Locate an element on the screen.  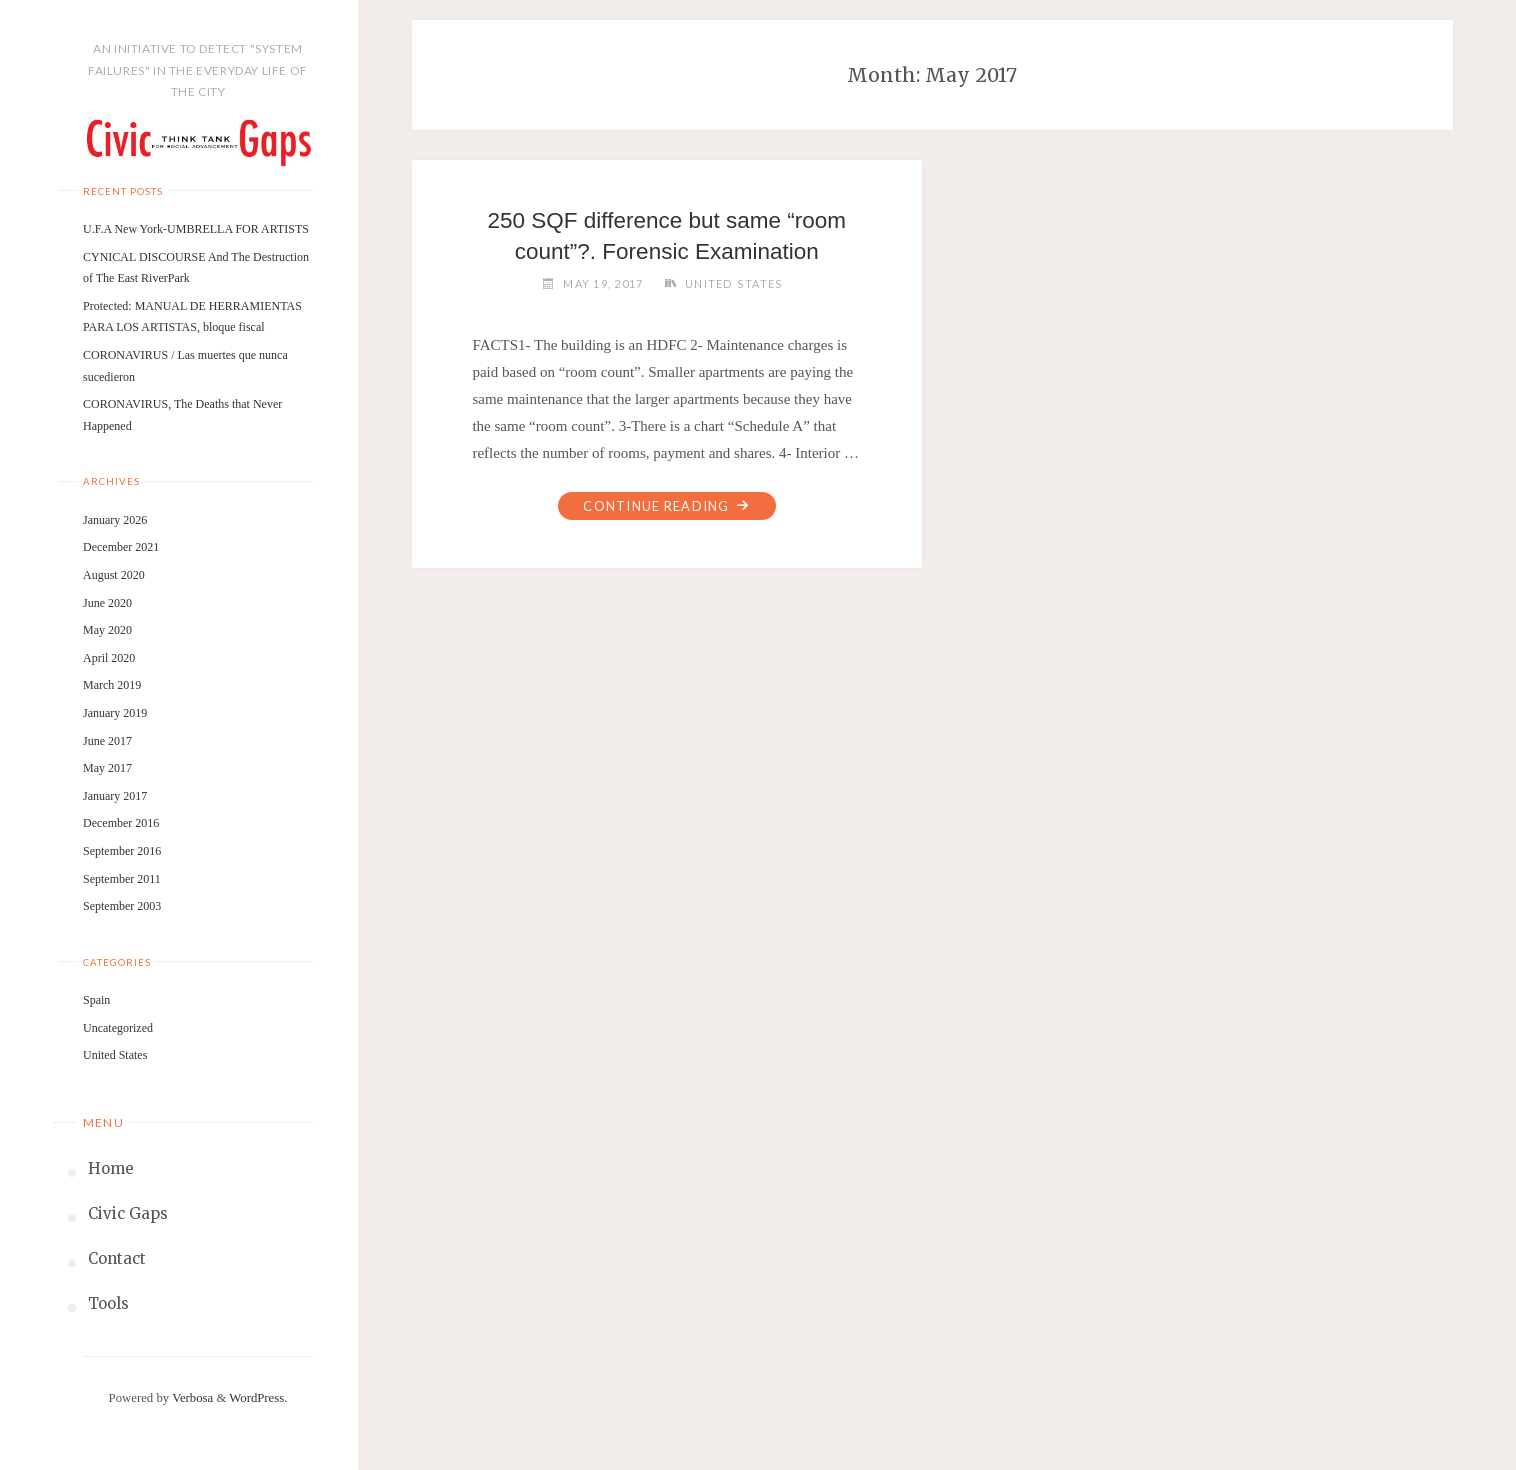
May 2017 is located at coordinates (107, 768).